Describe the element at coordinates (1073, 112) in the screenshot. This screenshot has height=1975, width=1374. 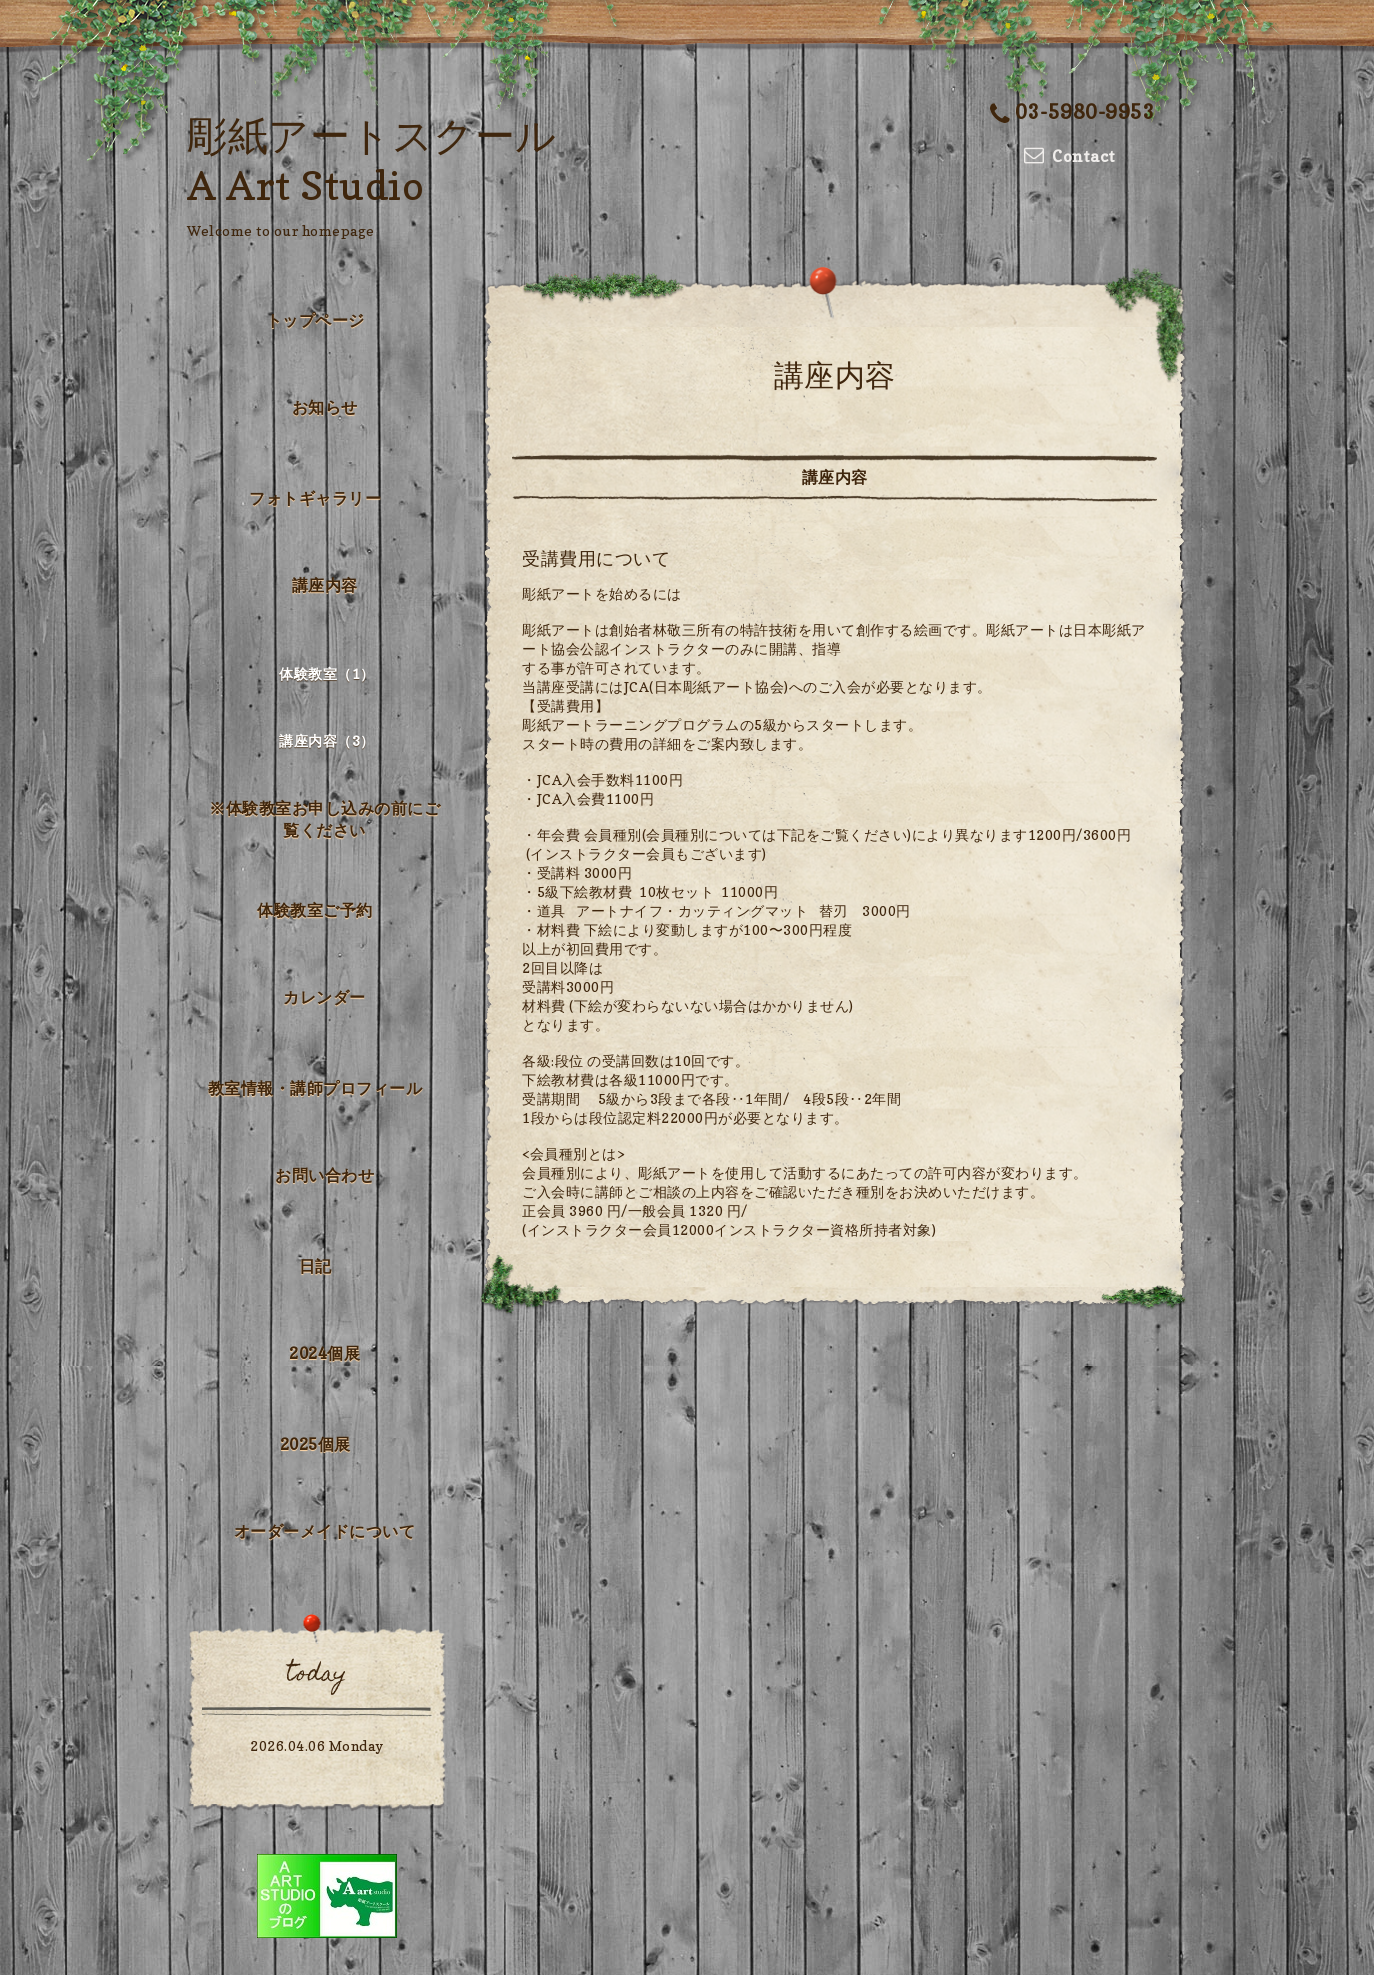
I see `03-5980-9953` at that location.